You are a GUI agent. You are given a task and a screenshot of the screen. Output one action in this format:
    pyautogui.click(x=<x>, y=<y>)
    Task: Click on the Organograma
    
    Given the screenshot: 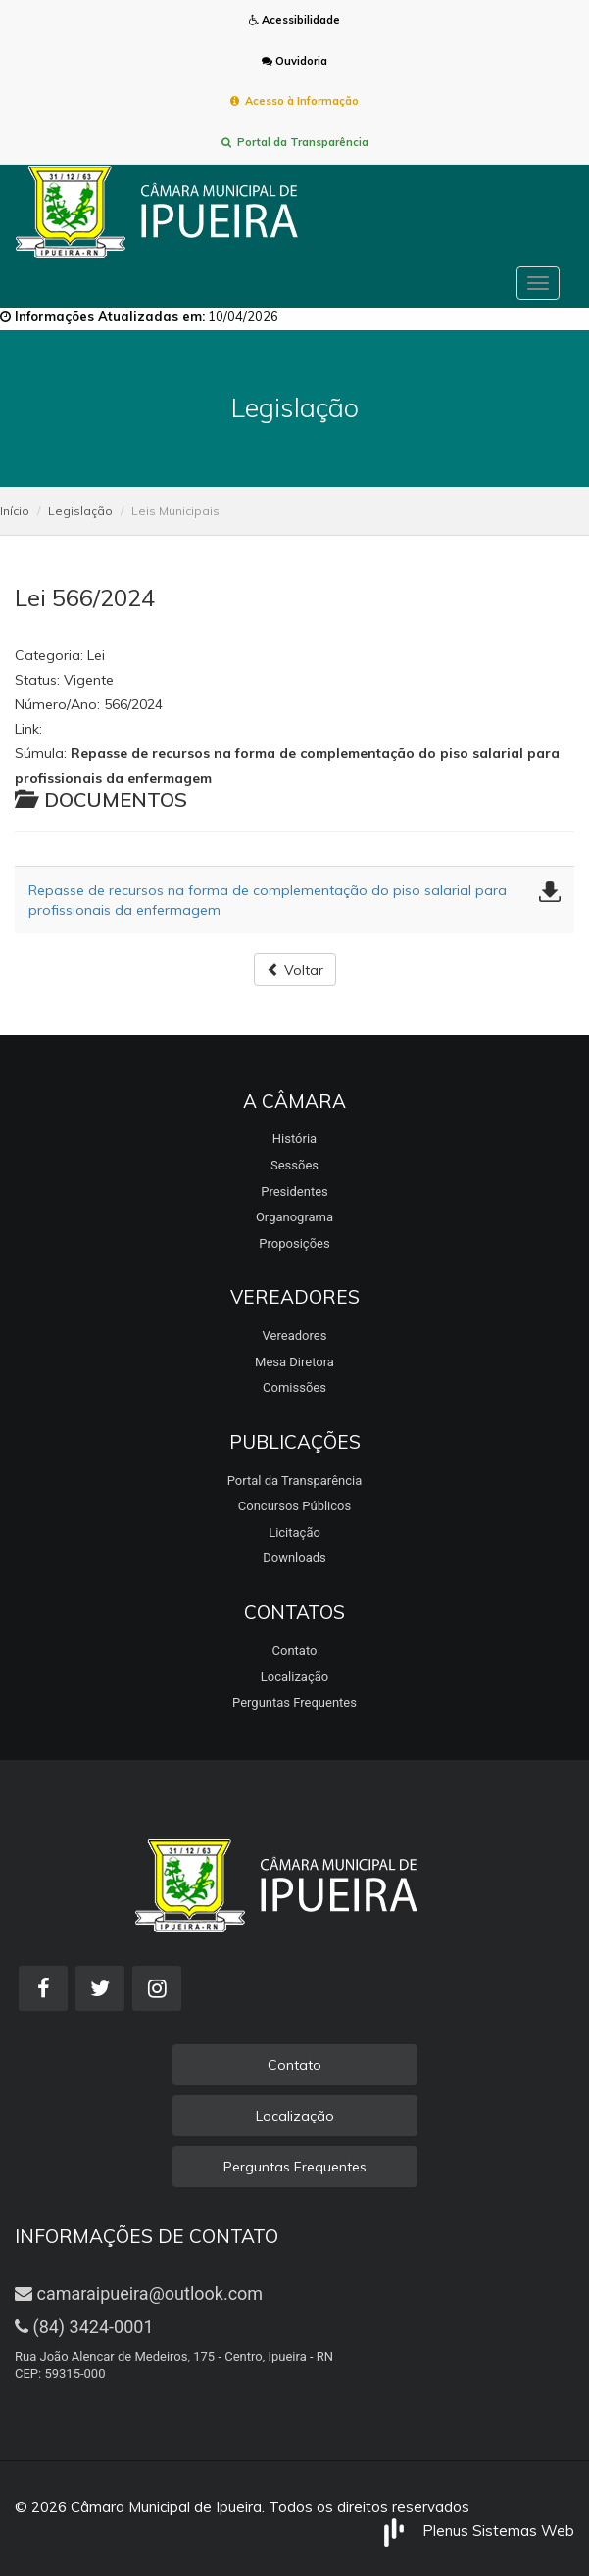 What is the action you would take?
    pyautogui.click(x=294, y=1217)
    